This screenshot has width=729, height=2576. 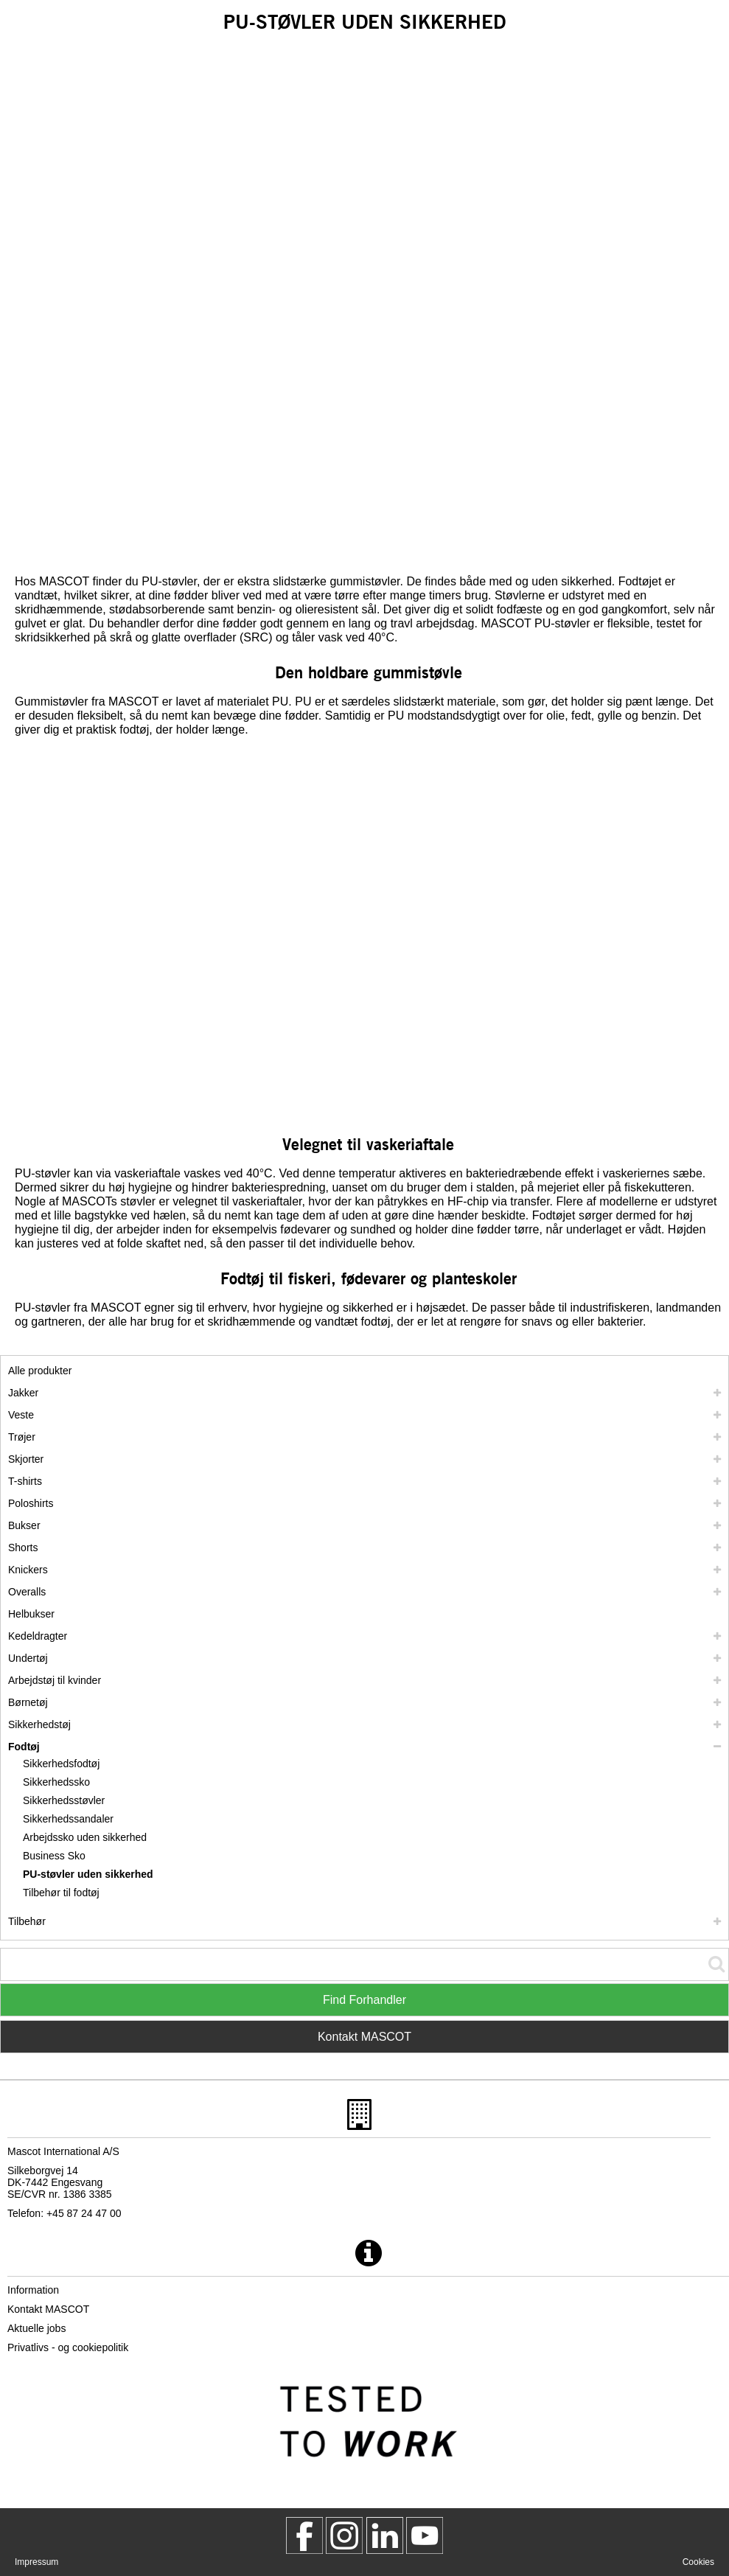 What do you see at coordinates (24, 1525) in the screenshot?
I see `Bukser [bukser]` at bounding box center [24, 1525].